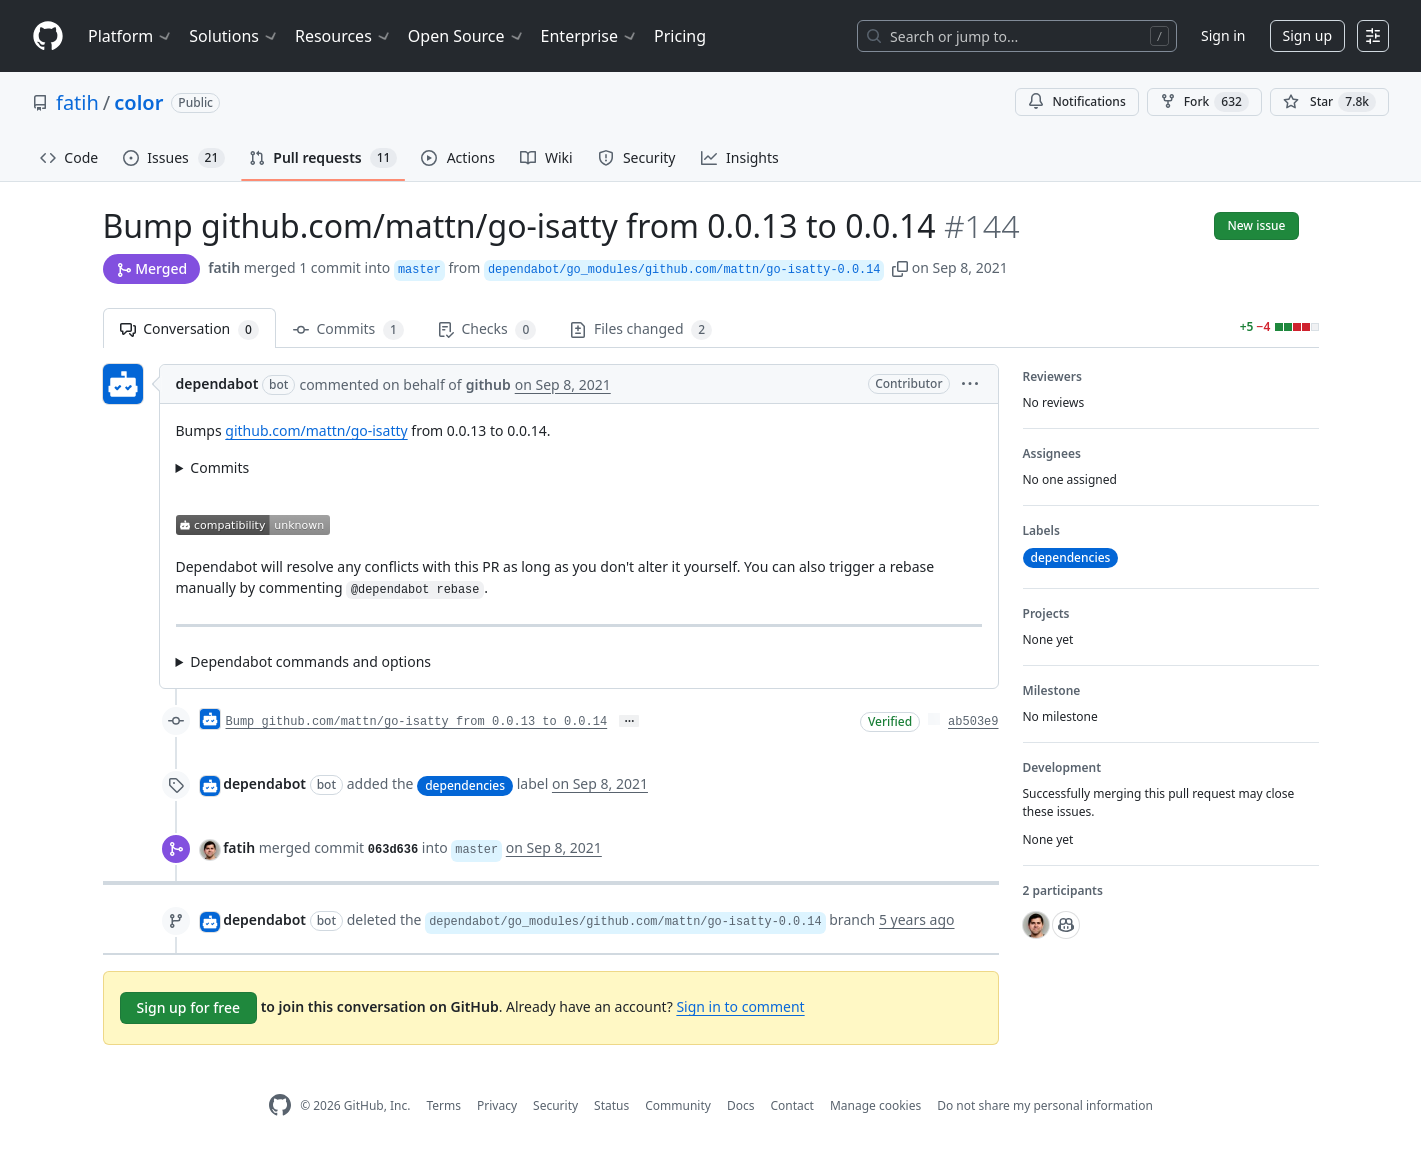  Describe the element at coordinates (641, 329) in the screenshot. I see `Files changed` at that location.